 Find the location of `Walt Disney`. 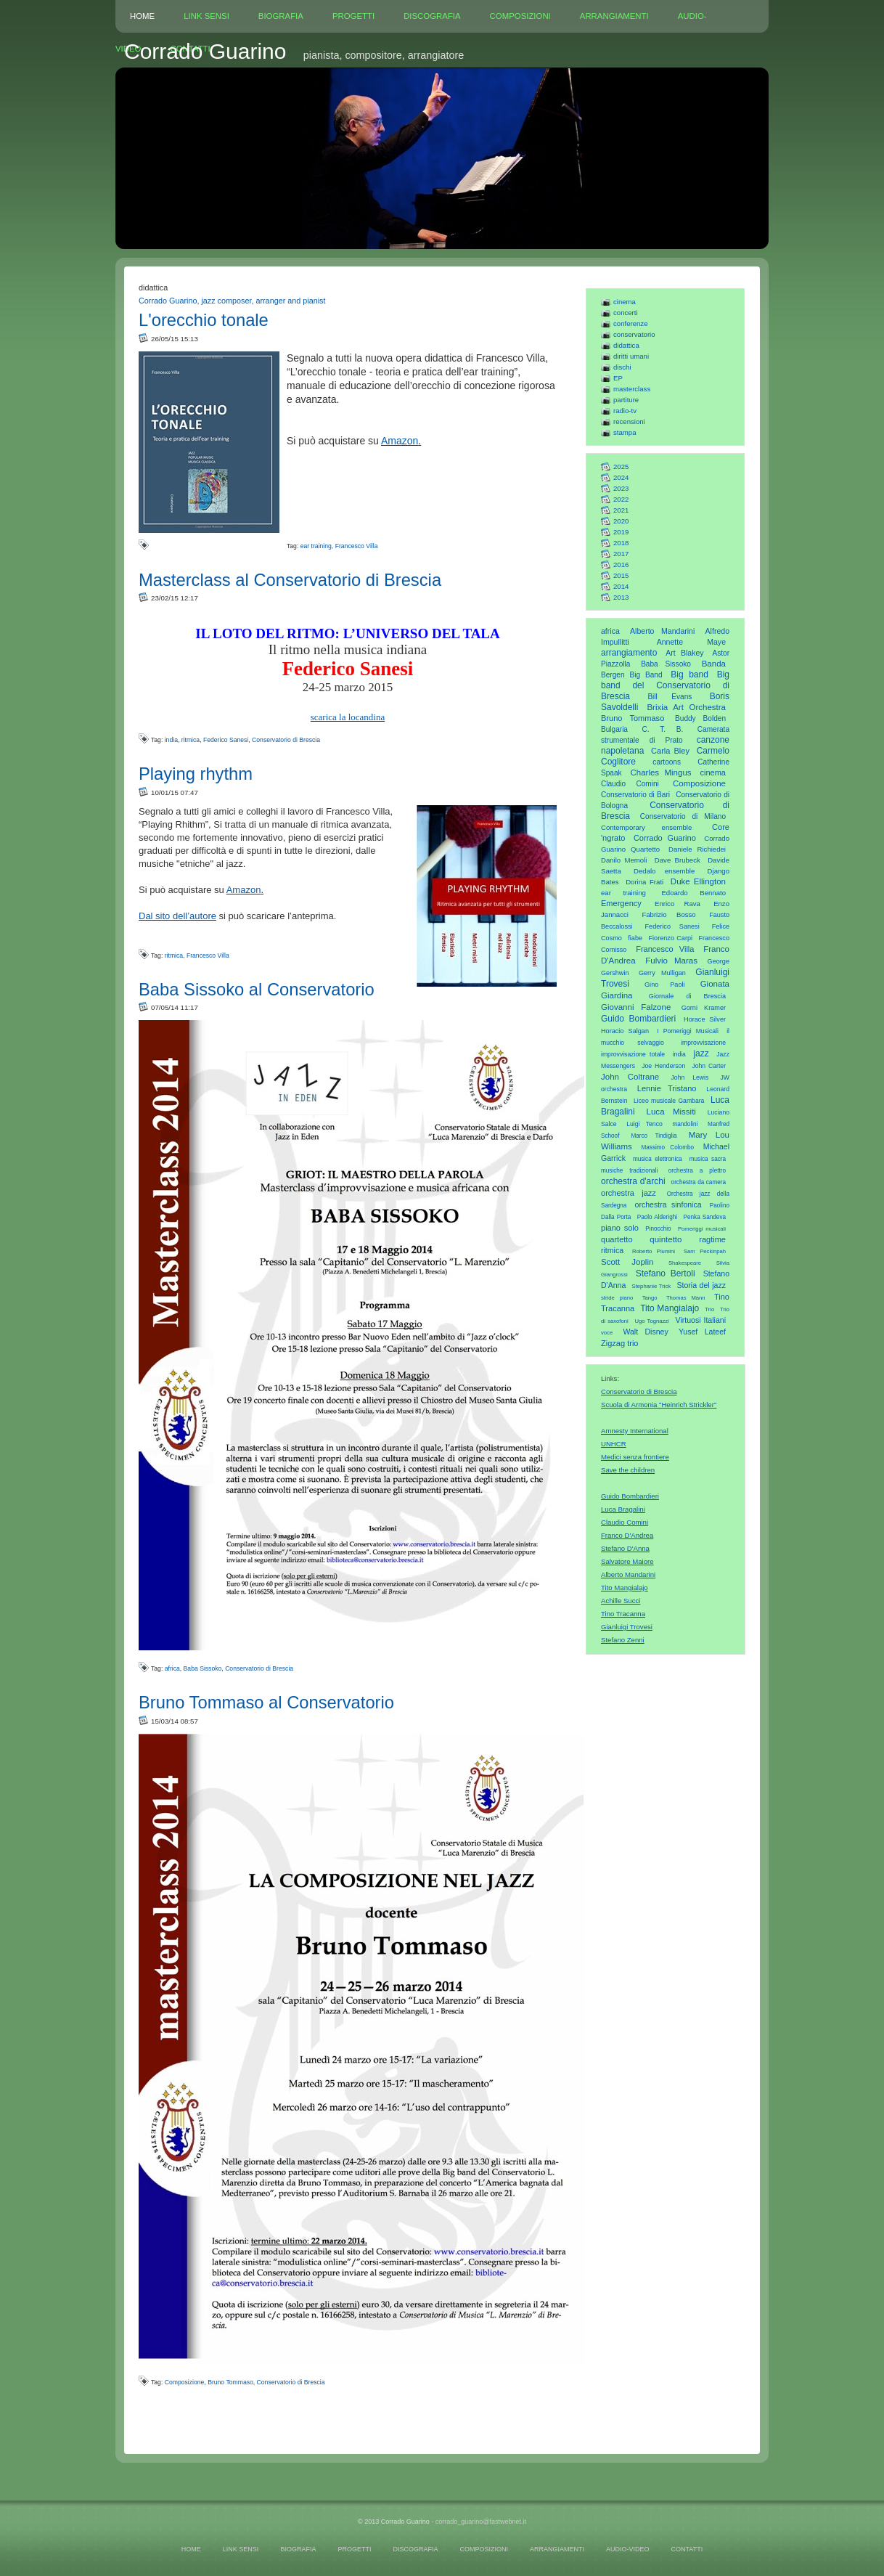

Walt Disney is located at coordinates (645, 1331).